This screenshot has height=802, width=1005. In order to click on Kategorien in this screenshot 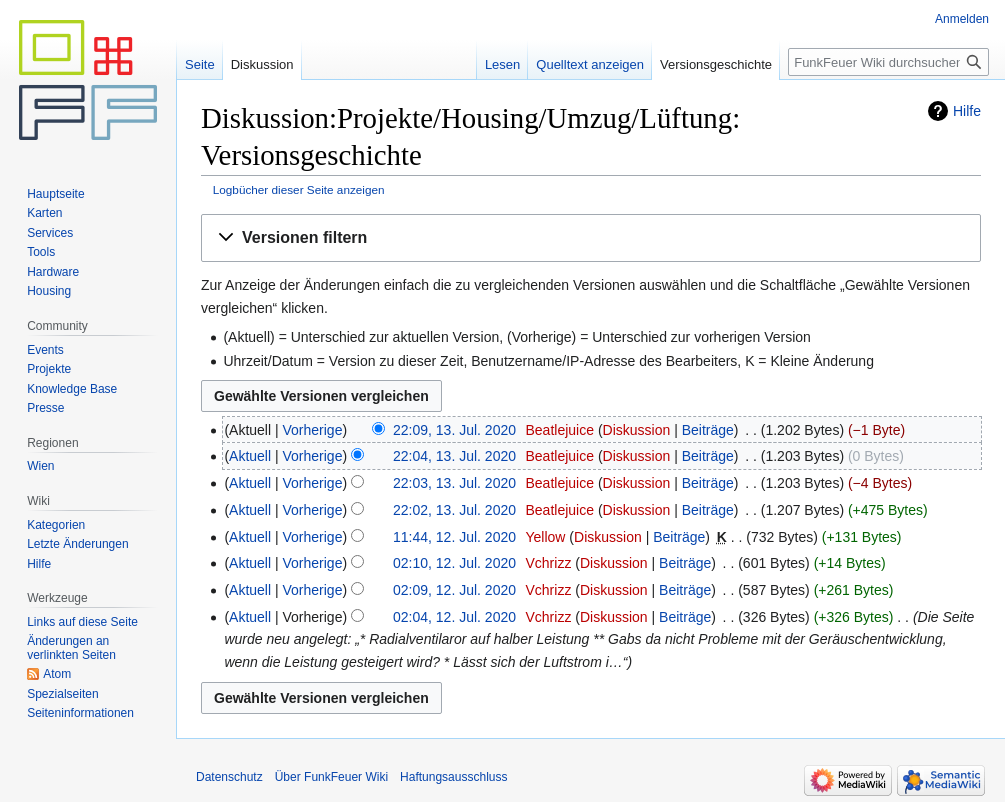, I will do `click(56, 525)`.